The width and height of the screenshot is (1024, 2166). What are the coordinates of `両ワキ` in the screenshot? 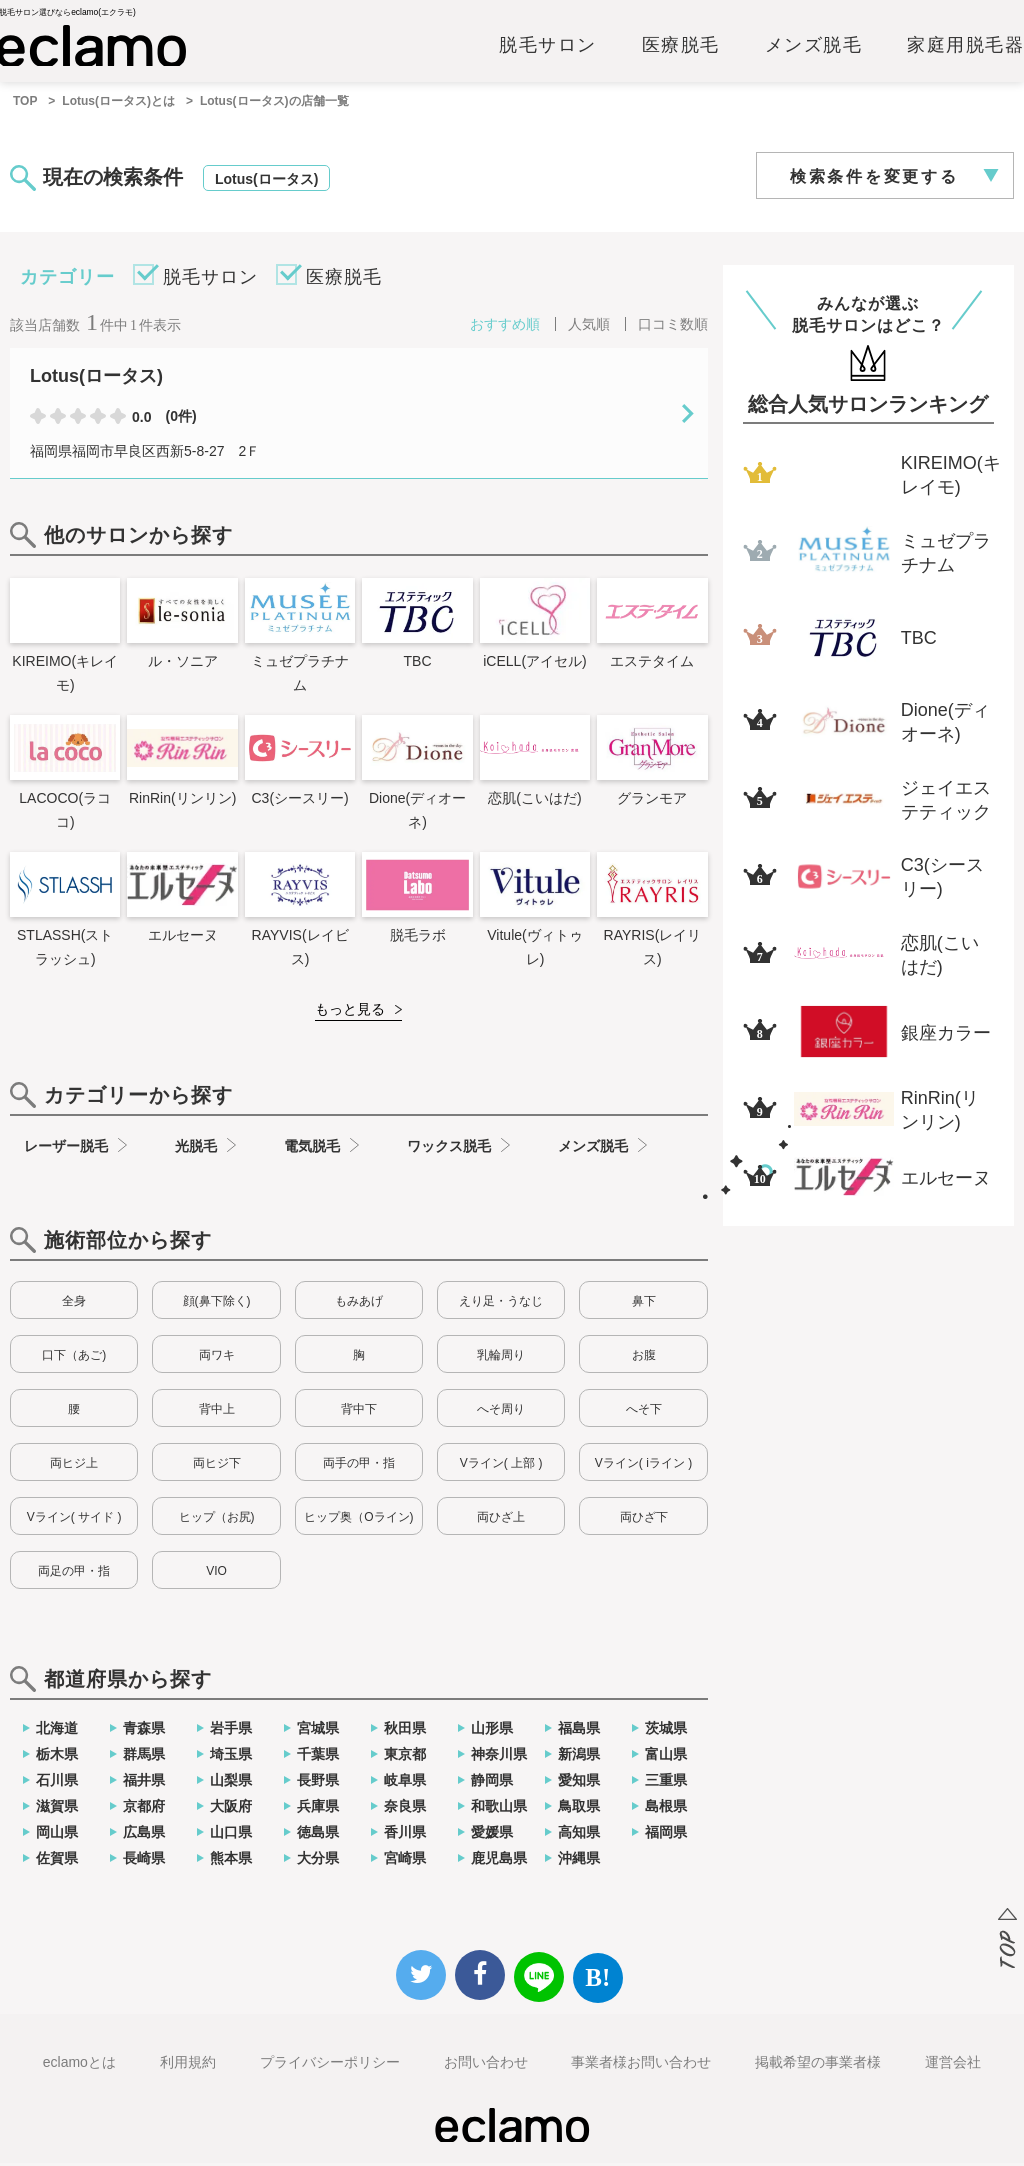 It's located at (217, 1358).